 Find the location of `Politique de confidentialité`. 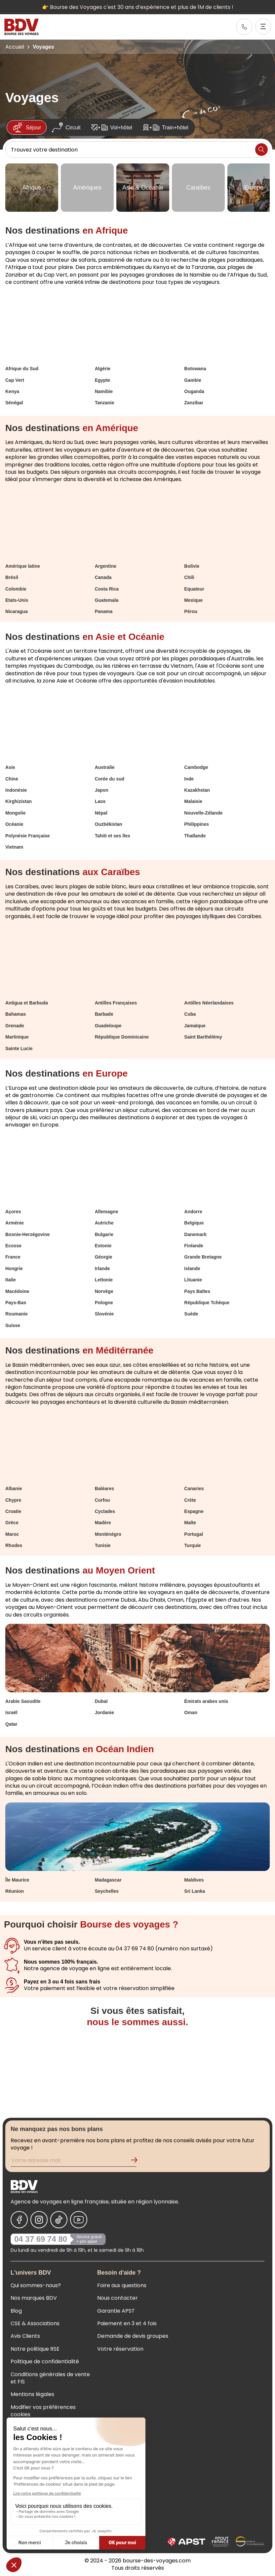

Politique de confidentialité is located at coordinates (45, 2361).